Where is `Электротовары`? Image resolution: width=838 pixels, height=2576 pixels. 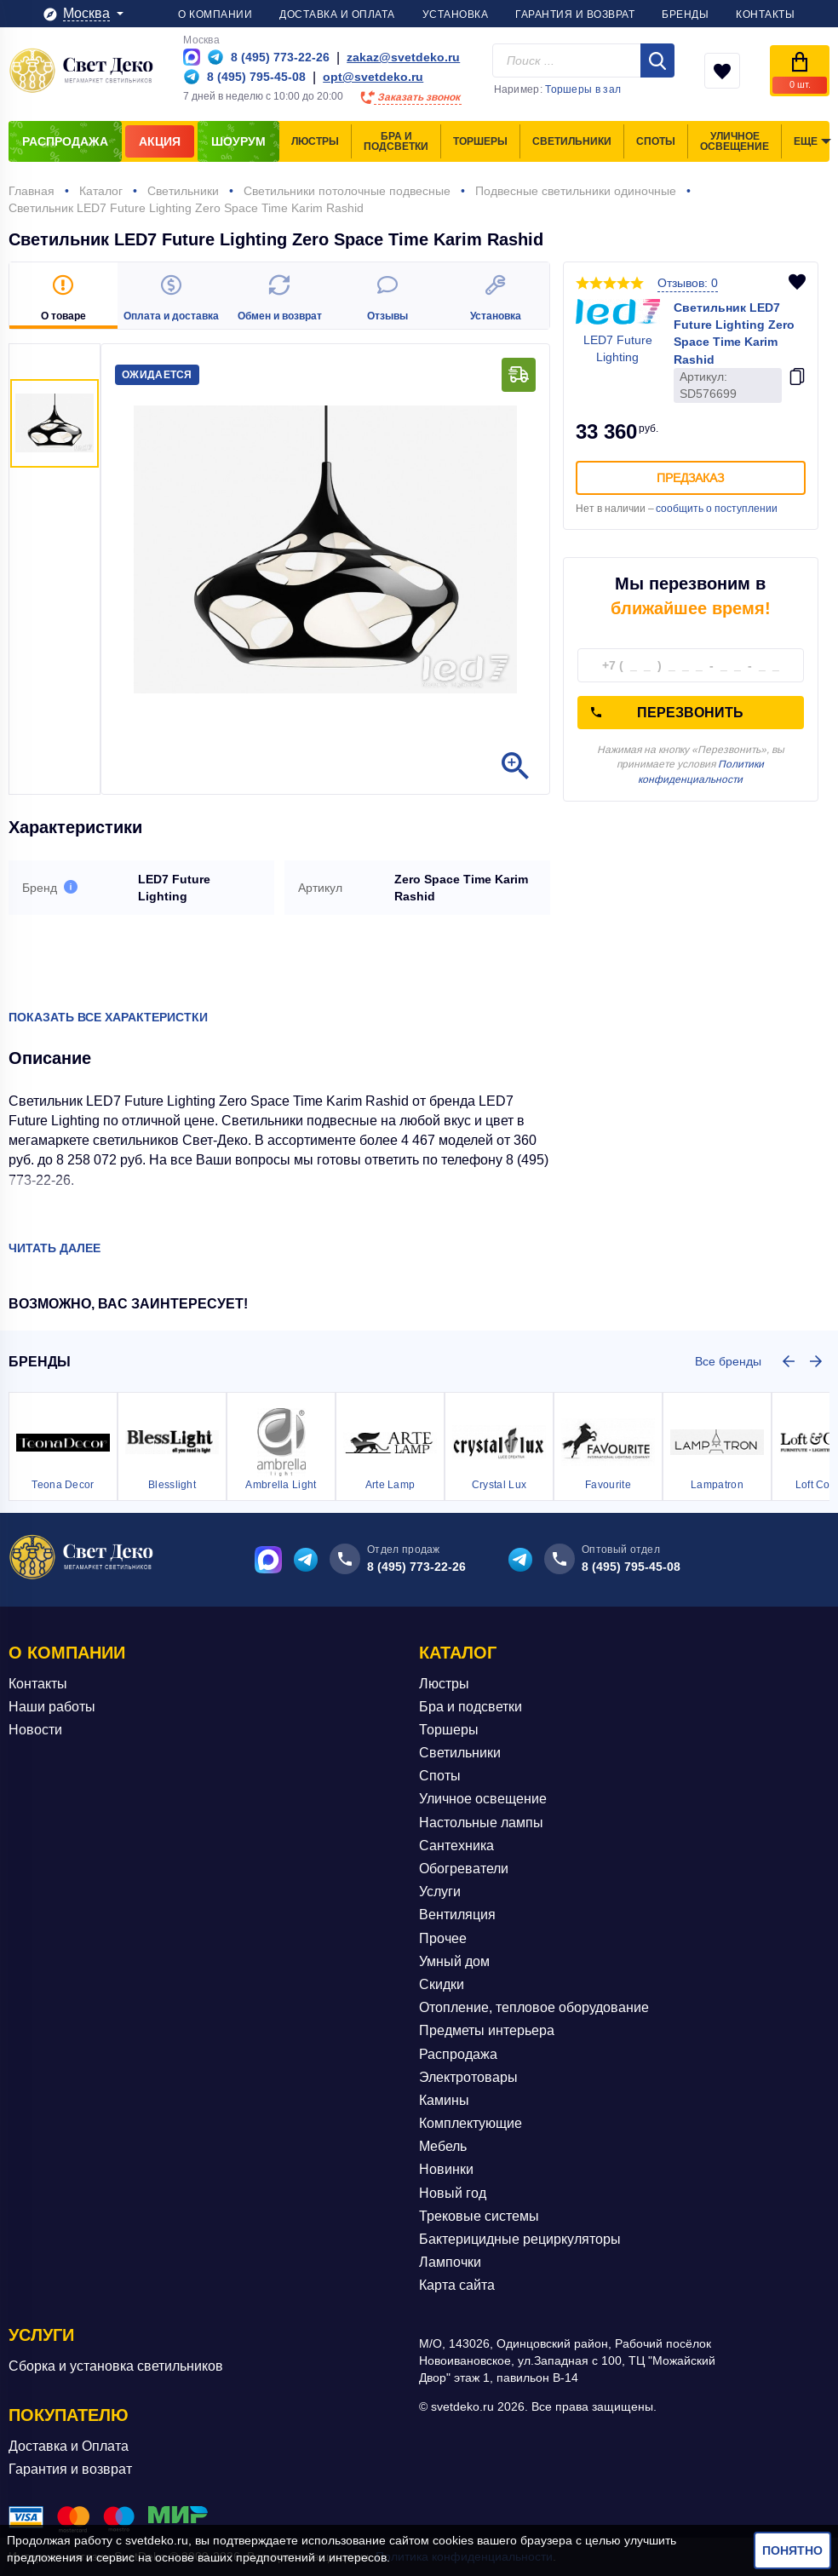 Электротовары is located at coordinates (468, 2077).